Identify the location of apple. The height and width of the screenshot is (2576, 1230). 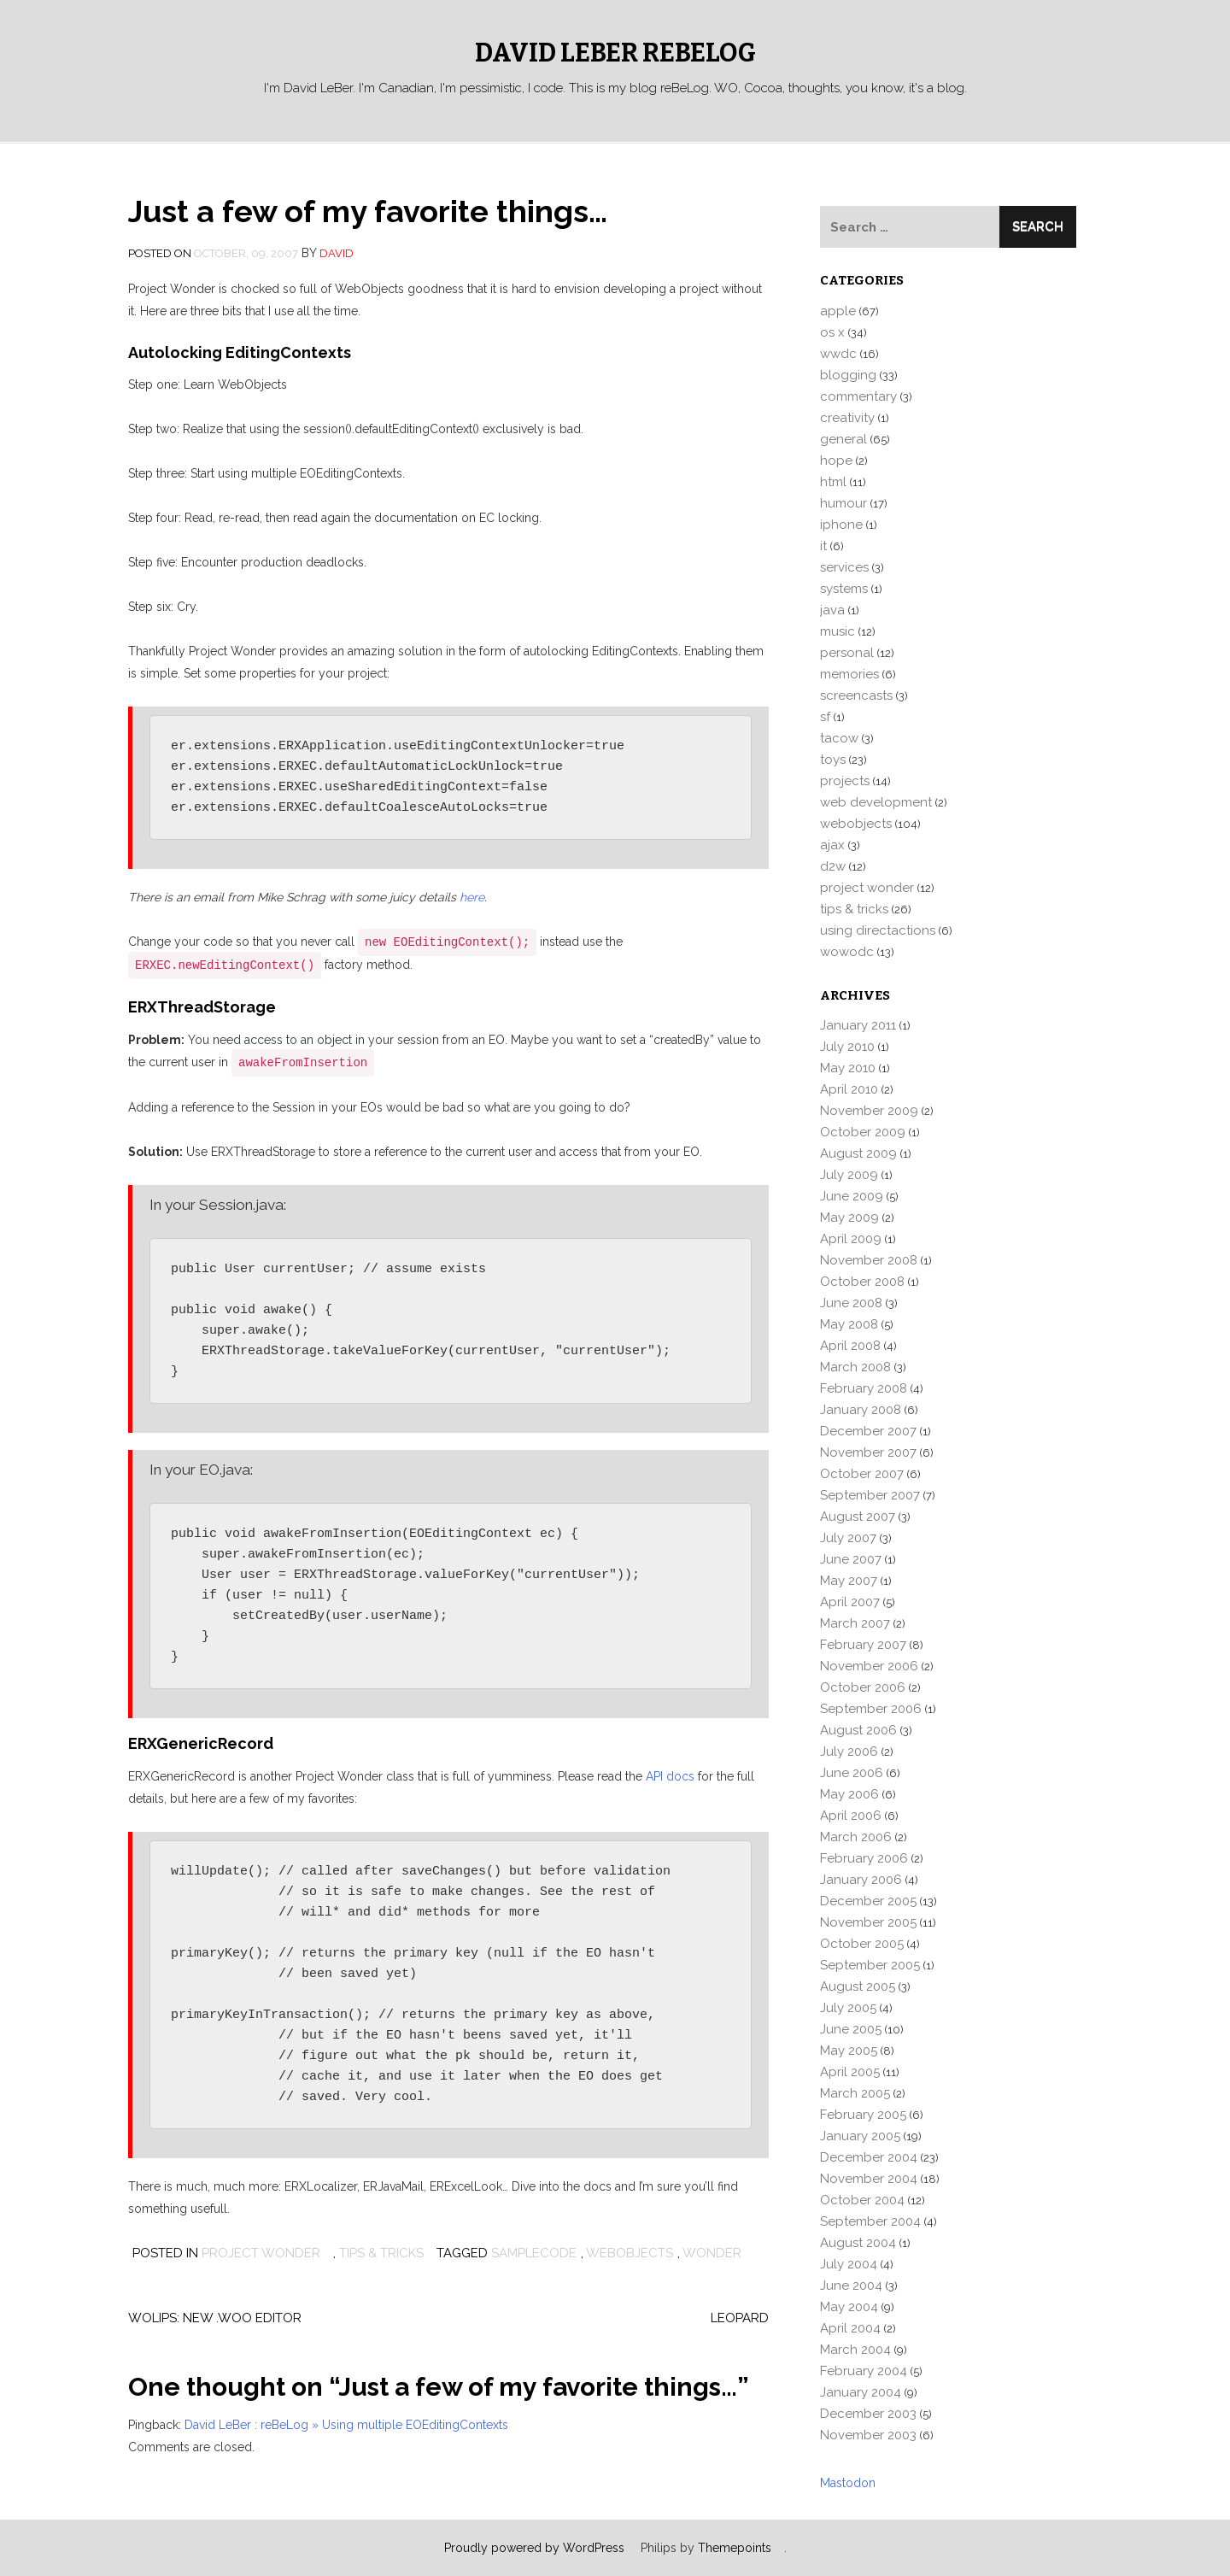
(838, 311).